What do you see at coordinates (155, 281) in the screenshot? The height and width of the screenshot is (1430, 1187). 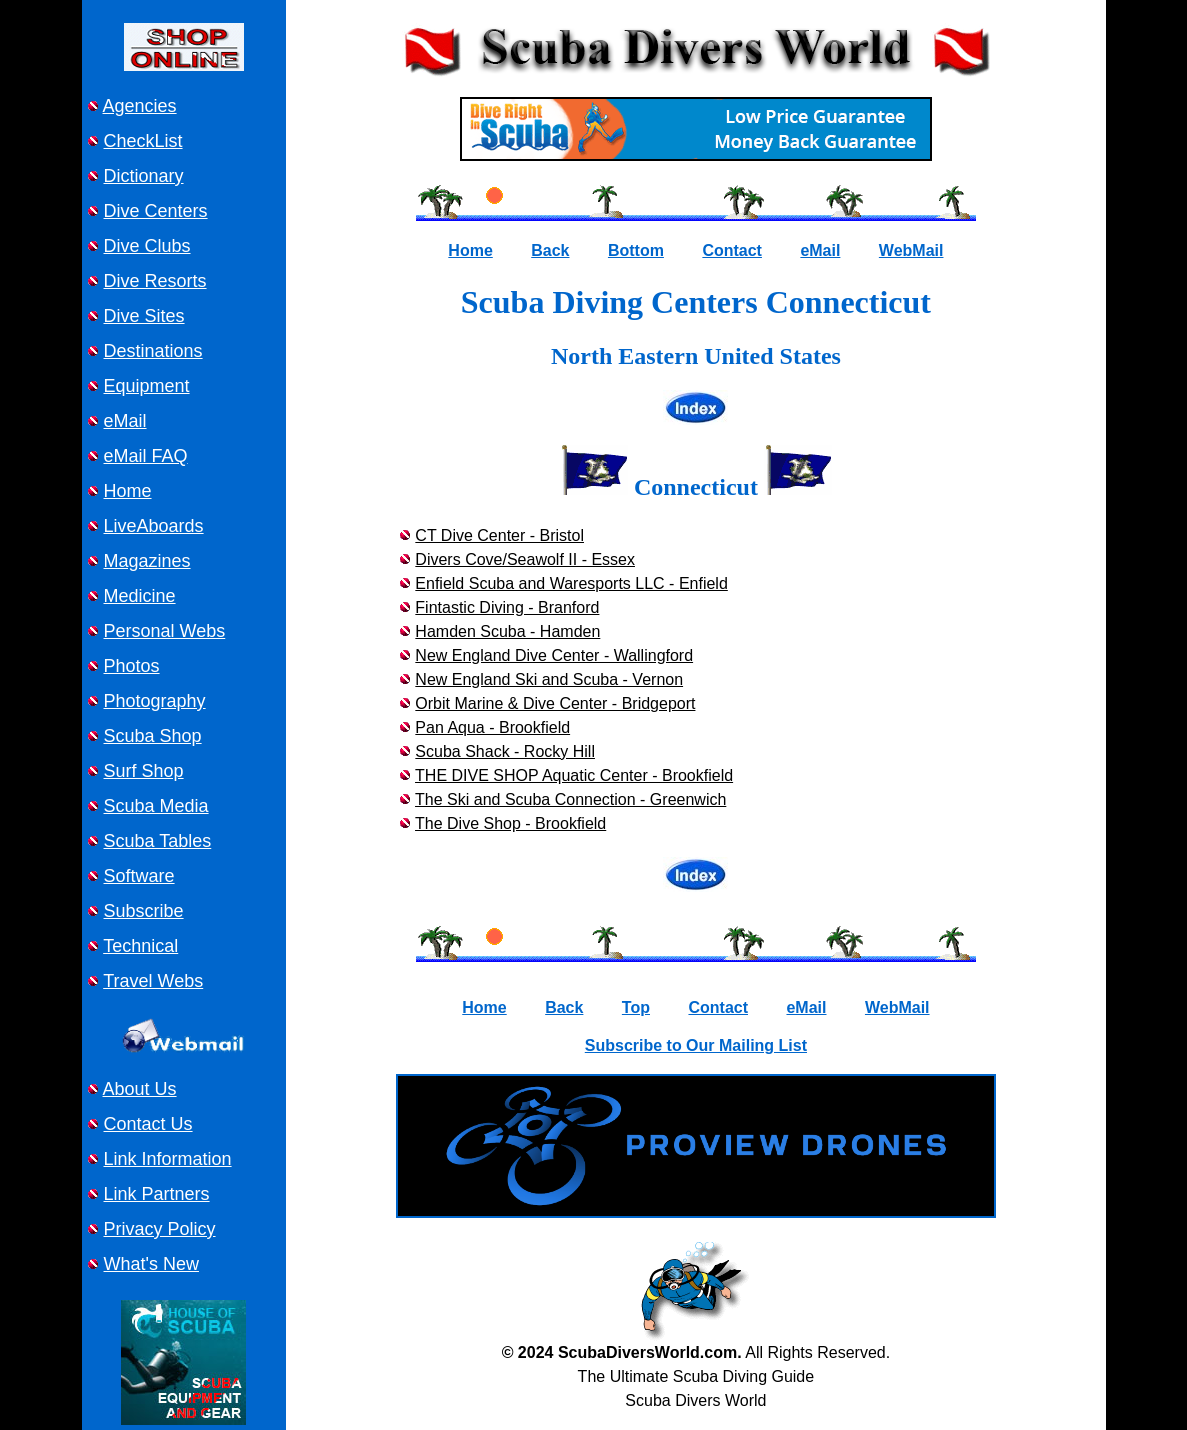 I see `Dive Resorts` at bounding box center [155, 281].